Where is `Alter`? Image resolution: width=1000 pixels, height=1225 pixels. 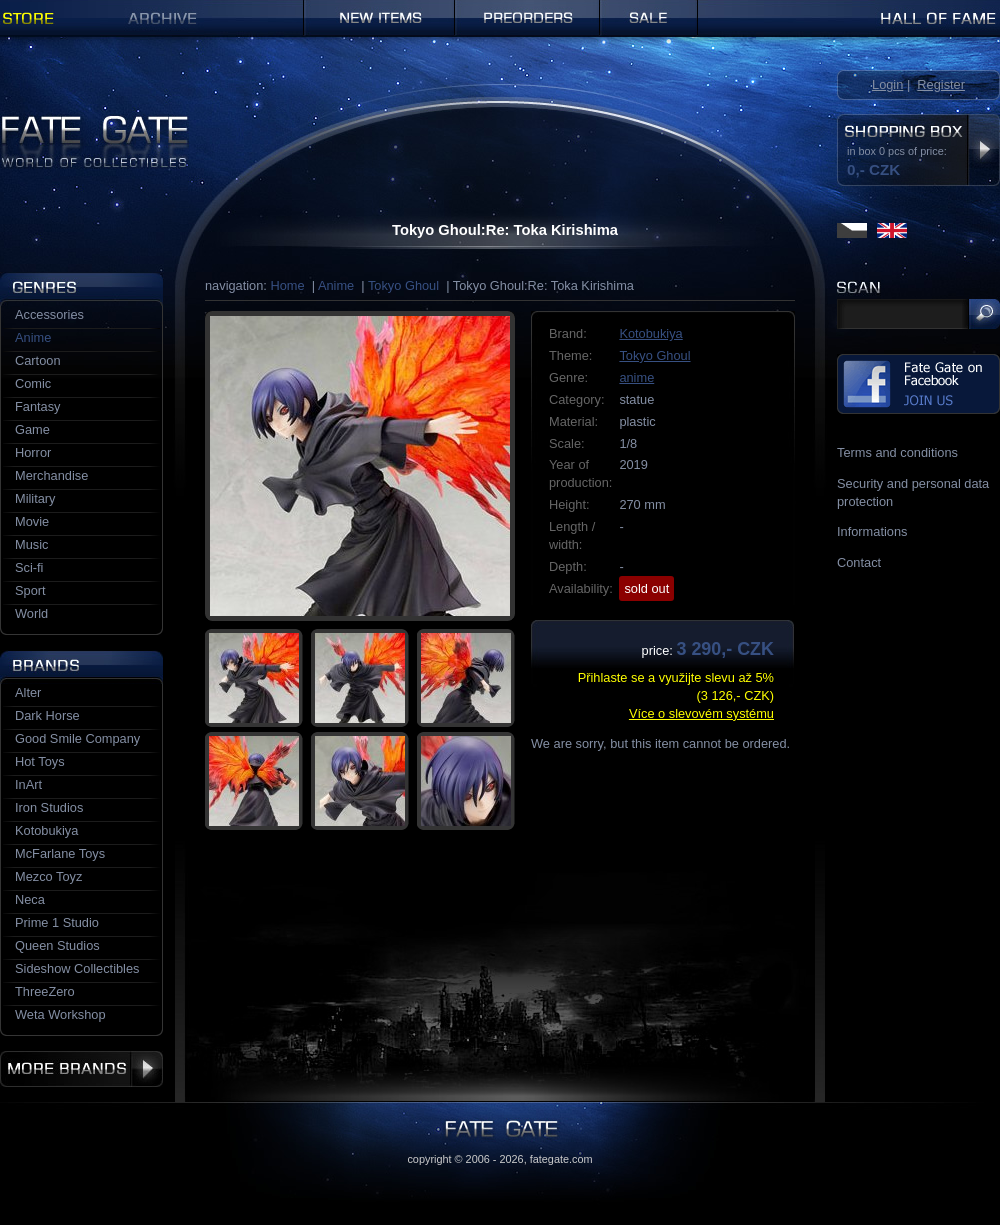
Alter is located at coordinates (28, 692).